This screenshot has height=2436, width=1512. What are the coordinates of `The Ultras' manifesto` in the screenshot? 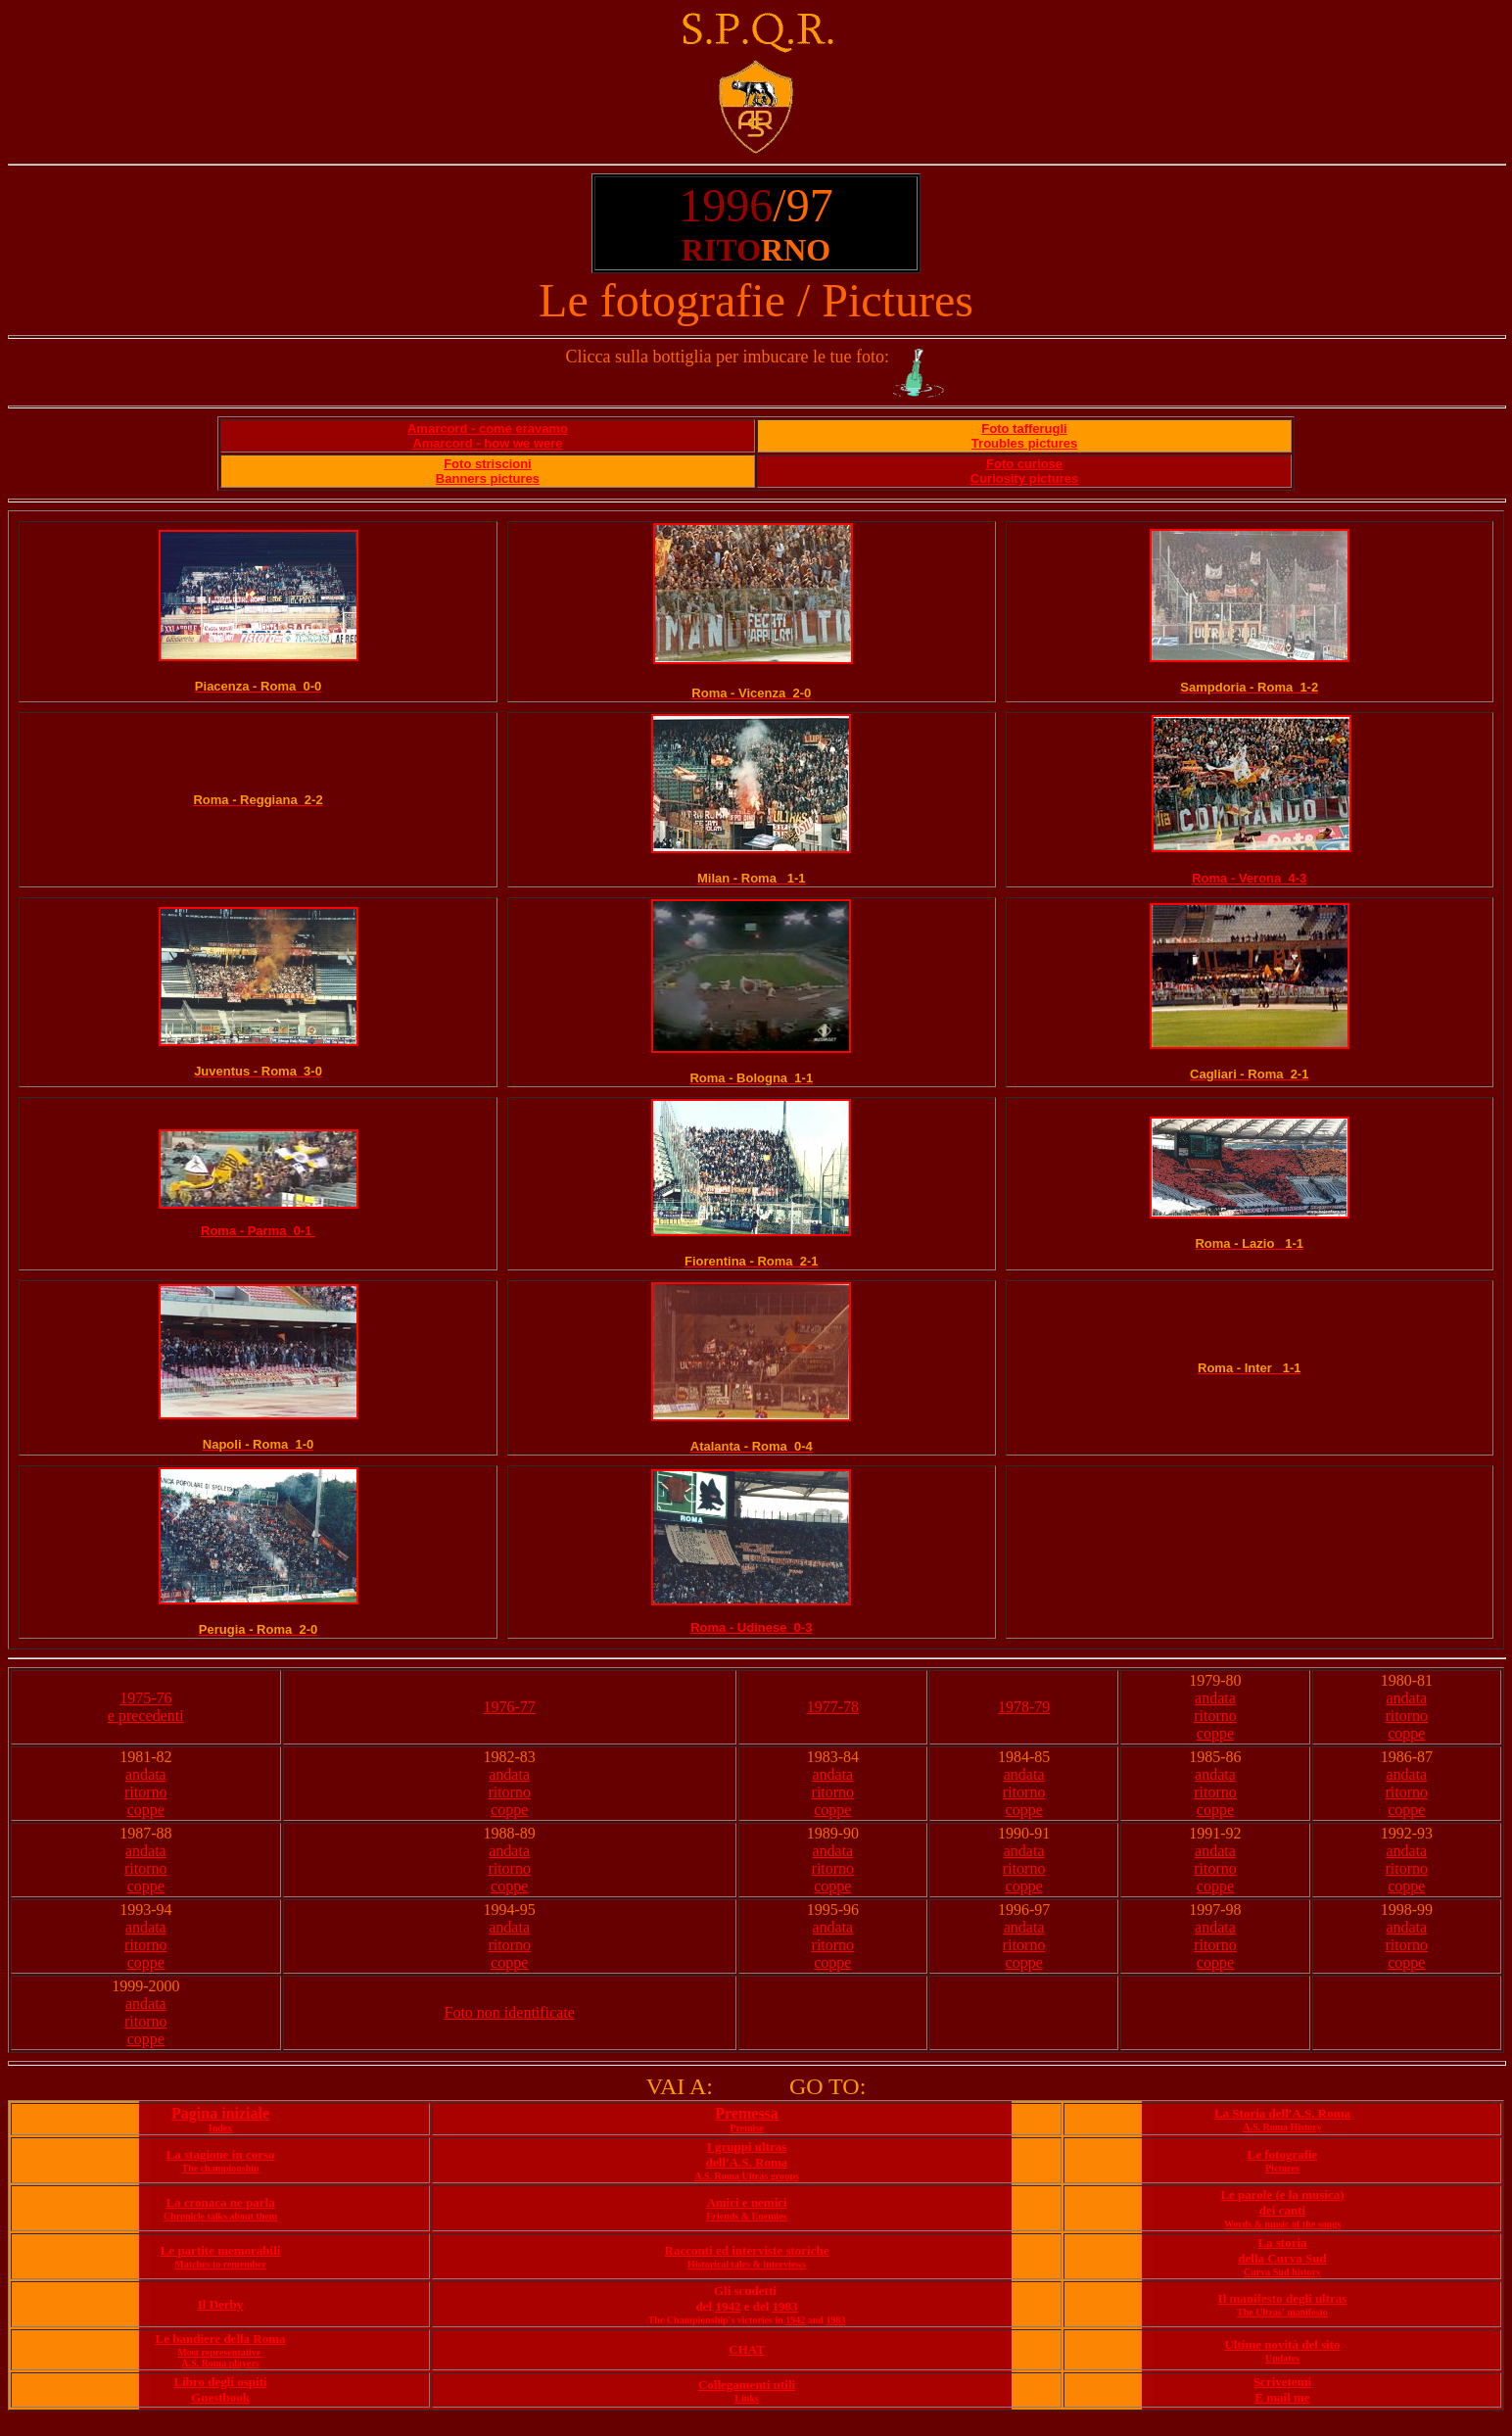 It's located at (1282, 2312).